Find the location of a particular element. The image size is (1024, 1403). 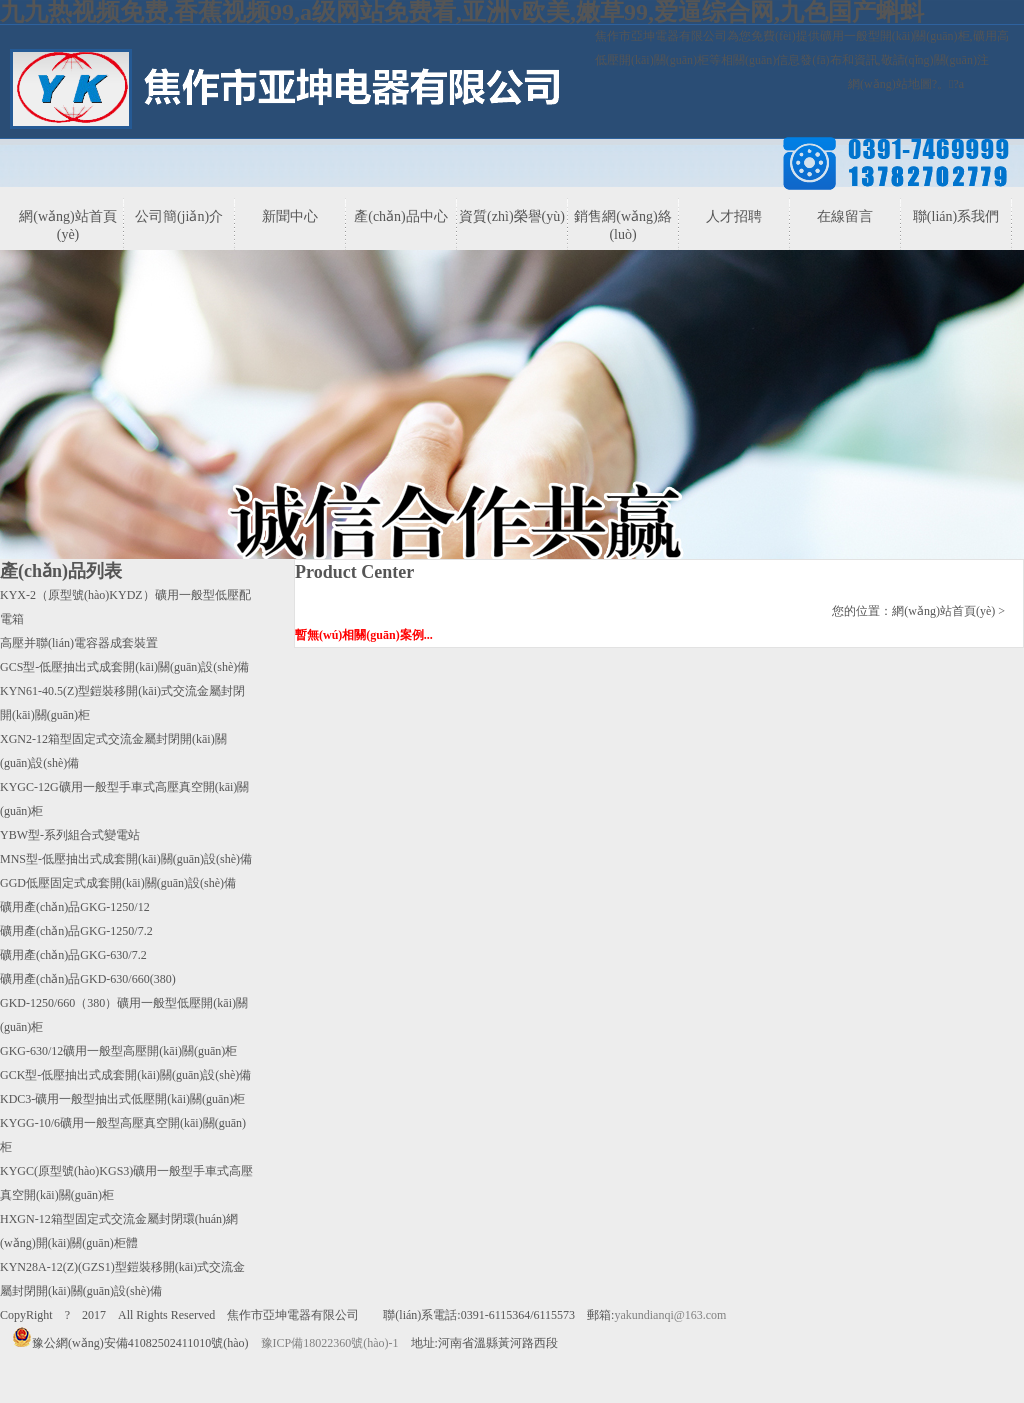

高壓并聯(lián)電容器成套裝置 is located at coordinates (79, 643).